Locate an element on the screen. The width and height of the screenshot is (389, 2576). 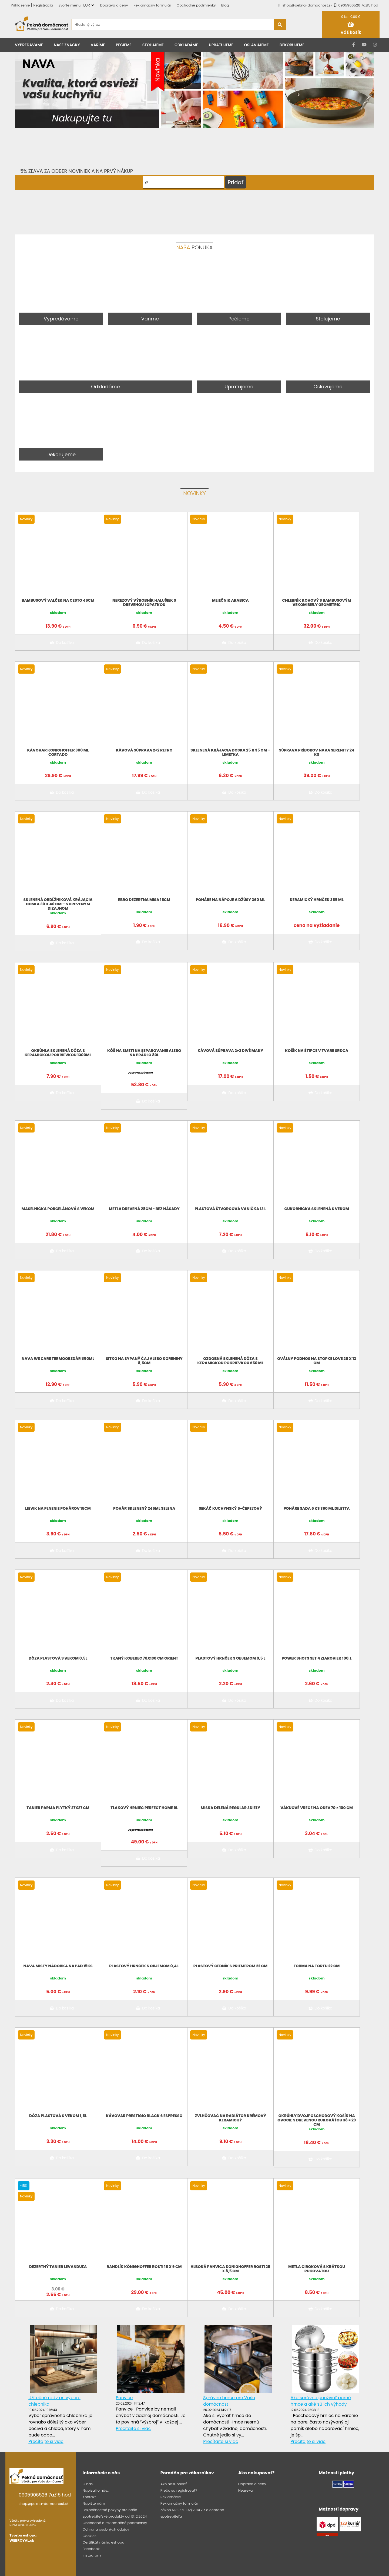
Sklenená obdĺžniková krájacia doska 30 x 40 cm – s dreveným dizajnom is located at coordinates (58, 904).